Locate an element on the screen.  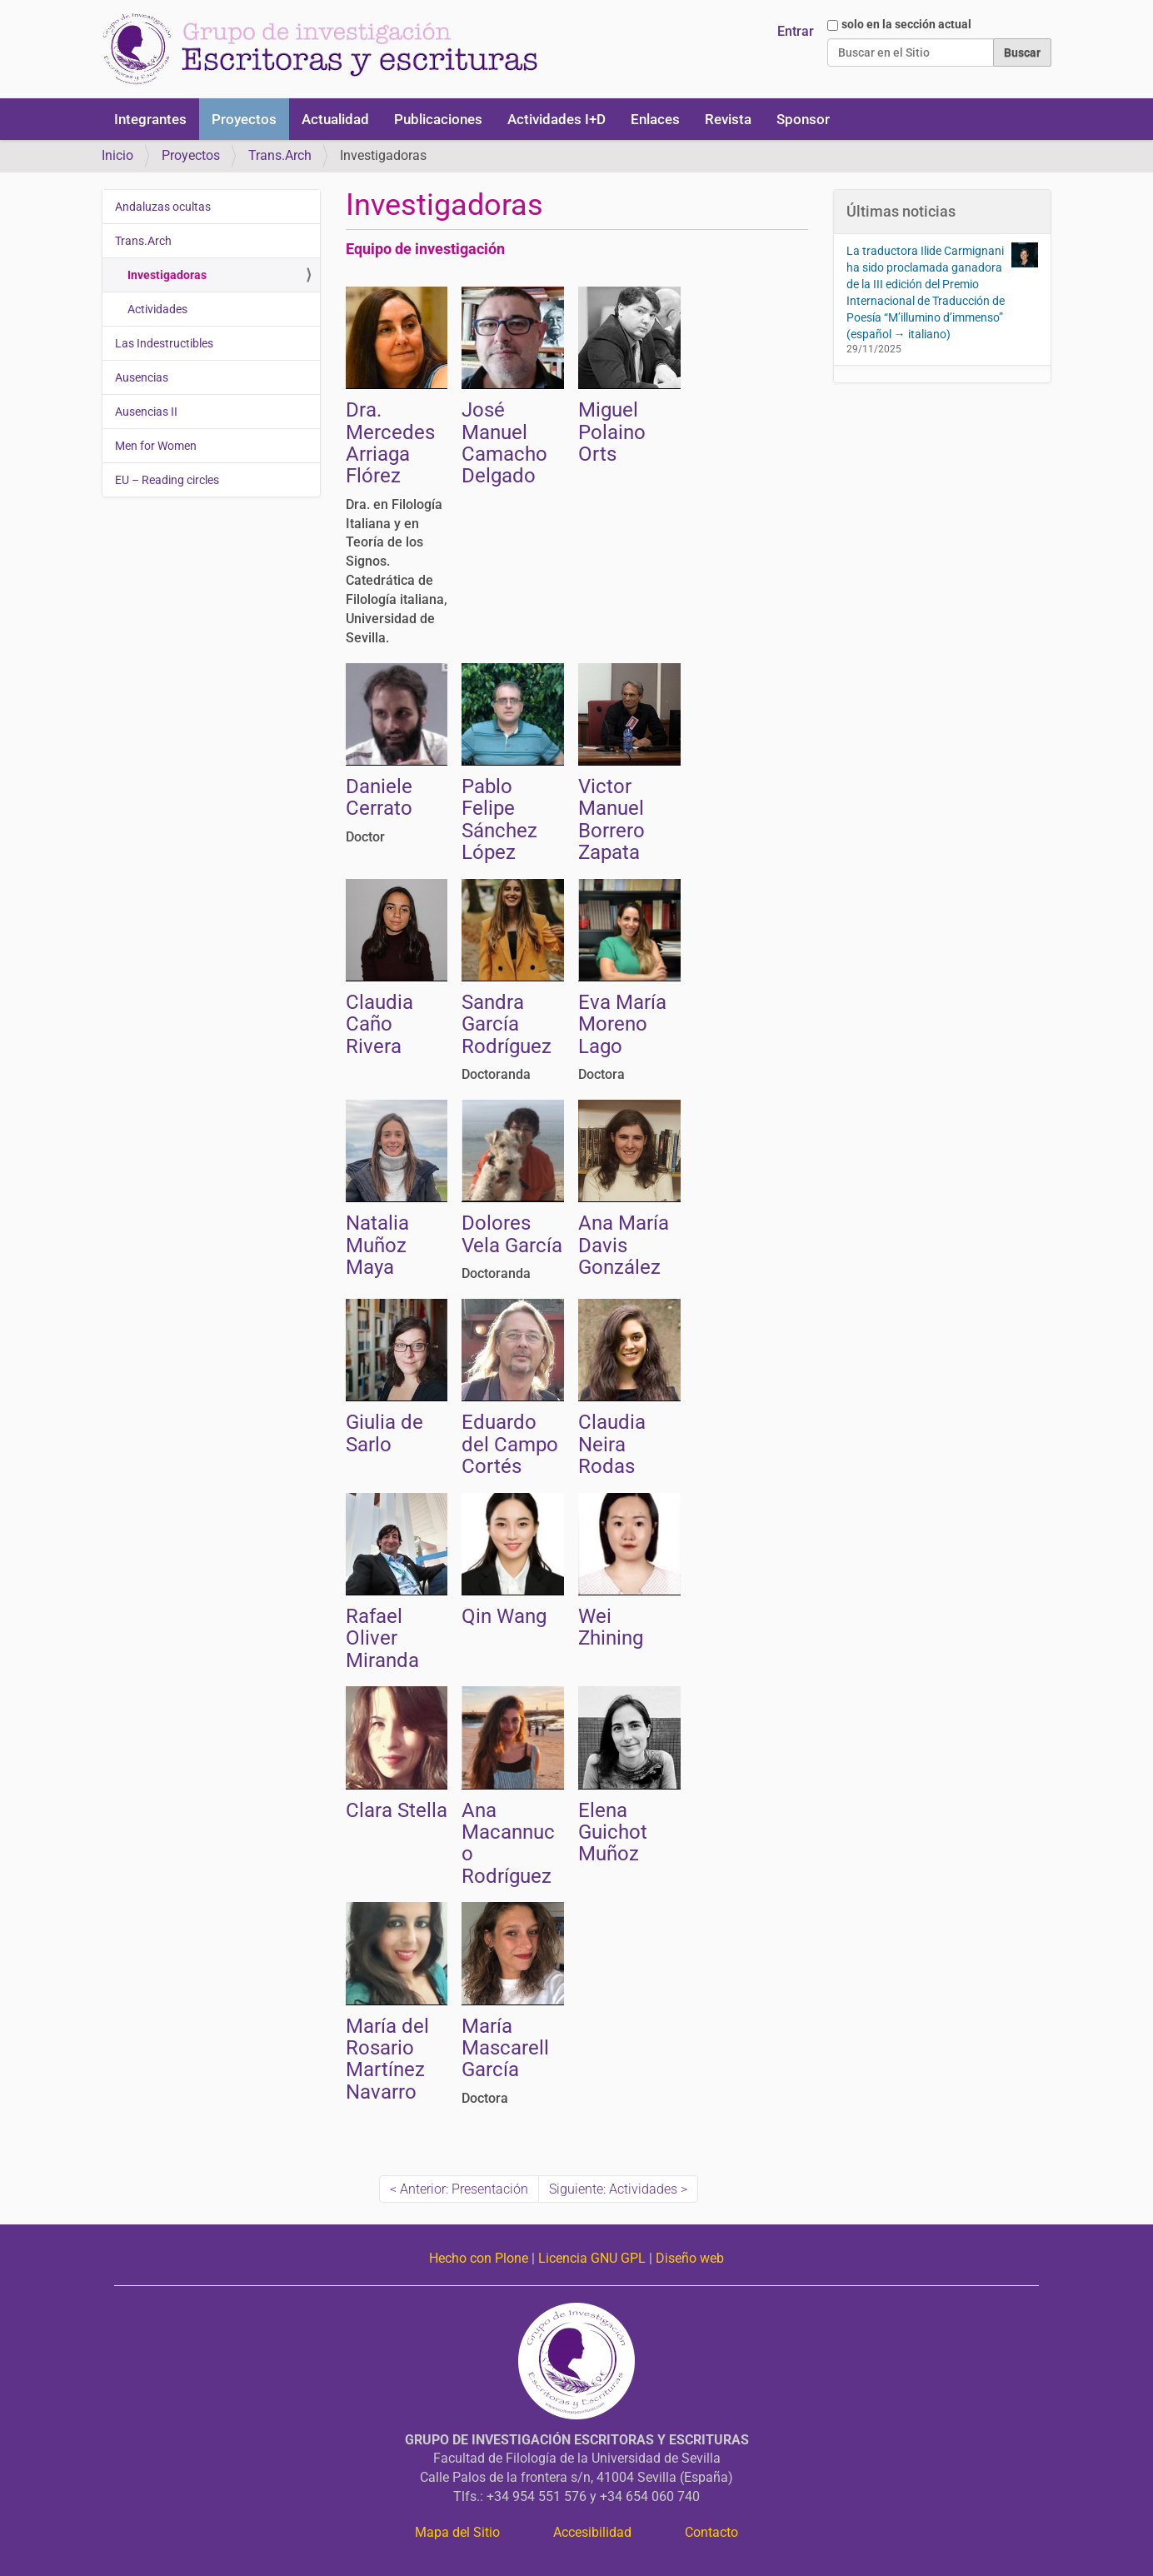
Las Indestructibles is located at coordinates (164, 343).